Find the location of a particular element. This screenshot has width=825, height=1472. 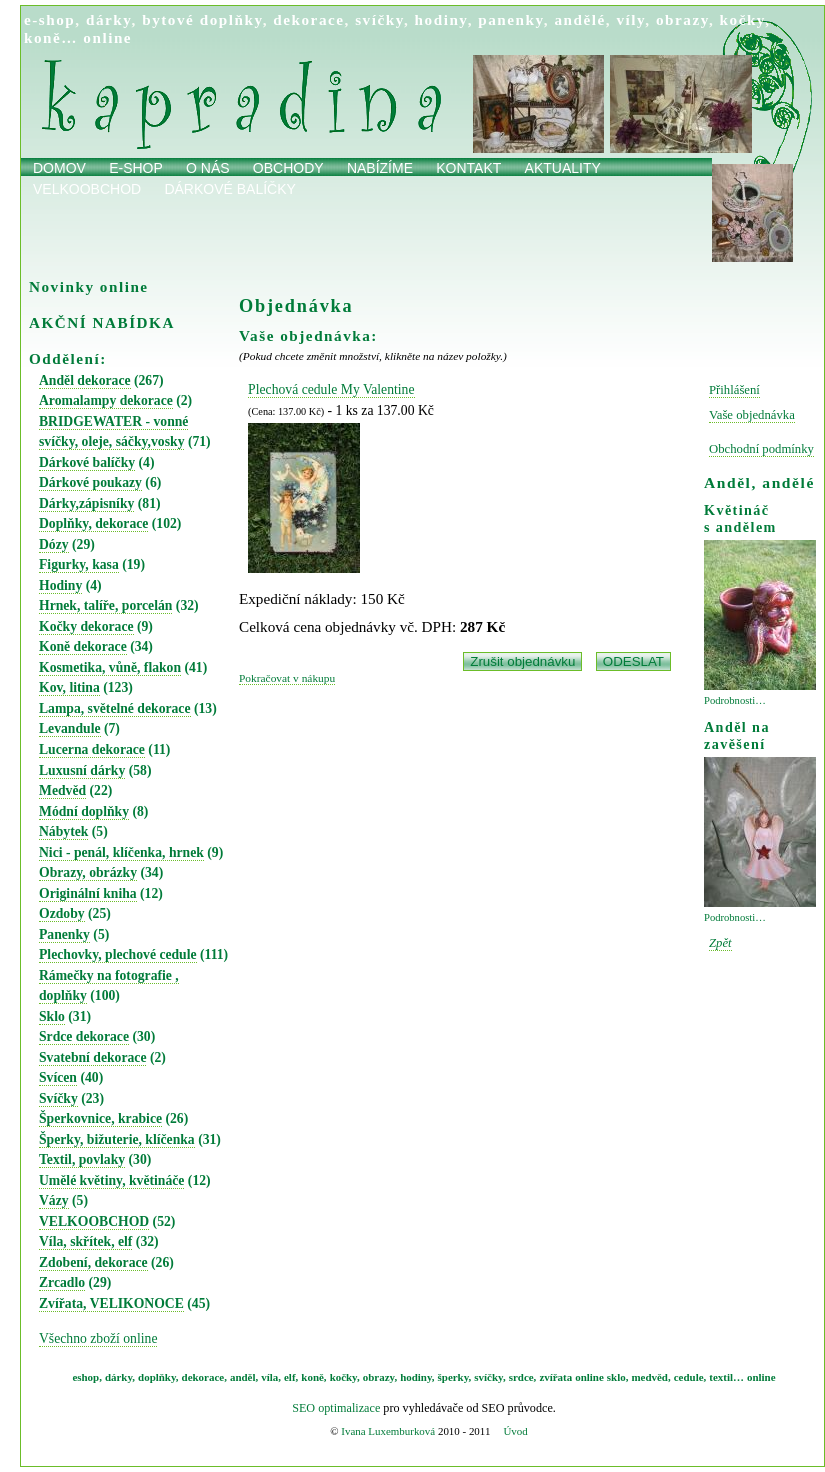

medvěd, is located at coordinates (651, 1377).